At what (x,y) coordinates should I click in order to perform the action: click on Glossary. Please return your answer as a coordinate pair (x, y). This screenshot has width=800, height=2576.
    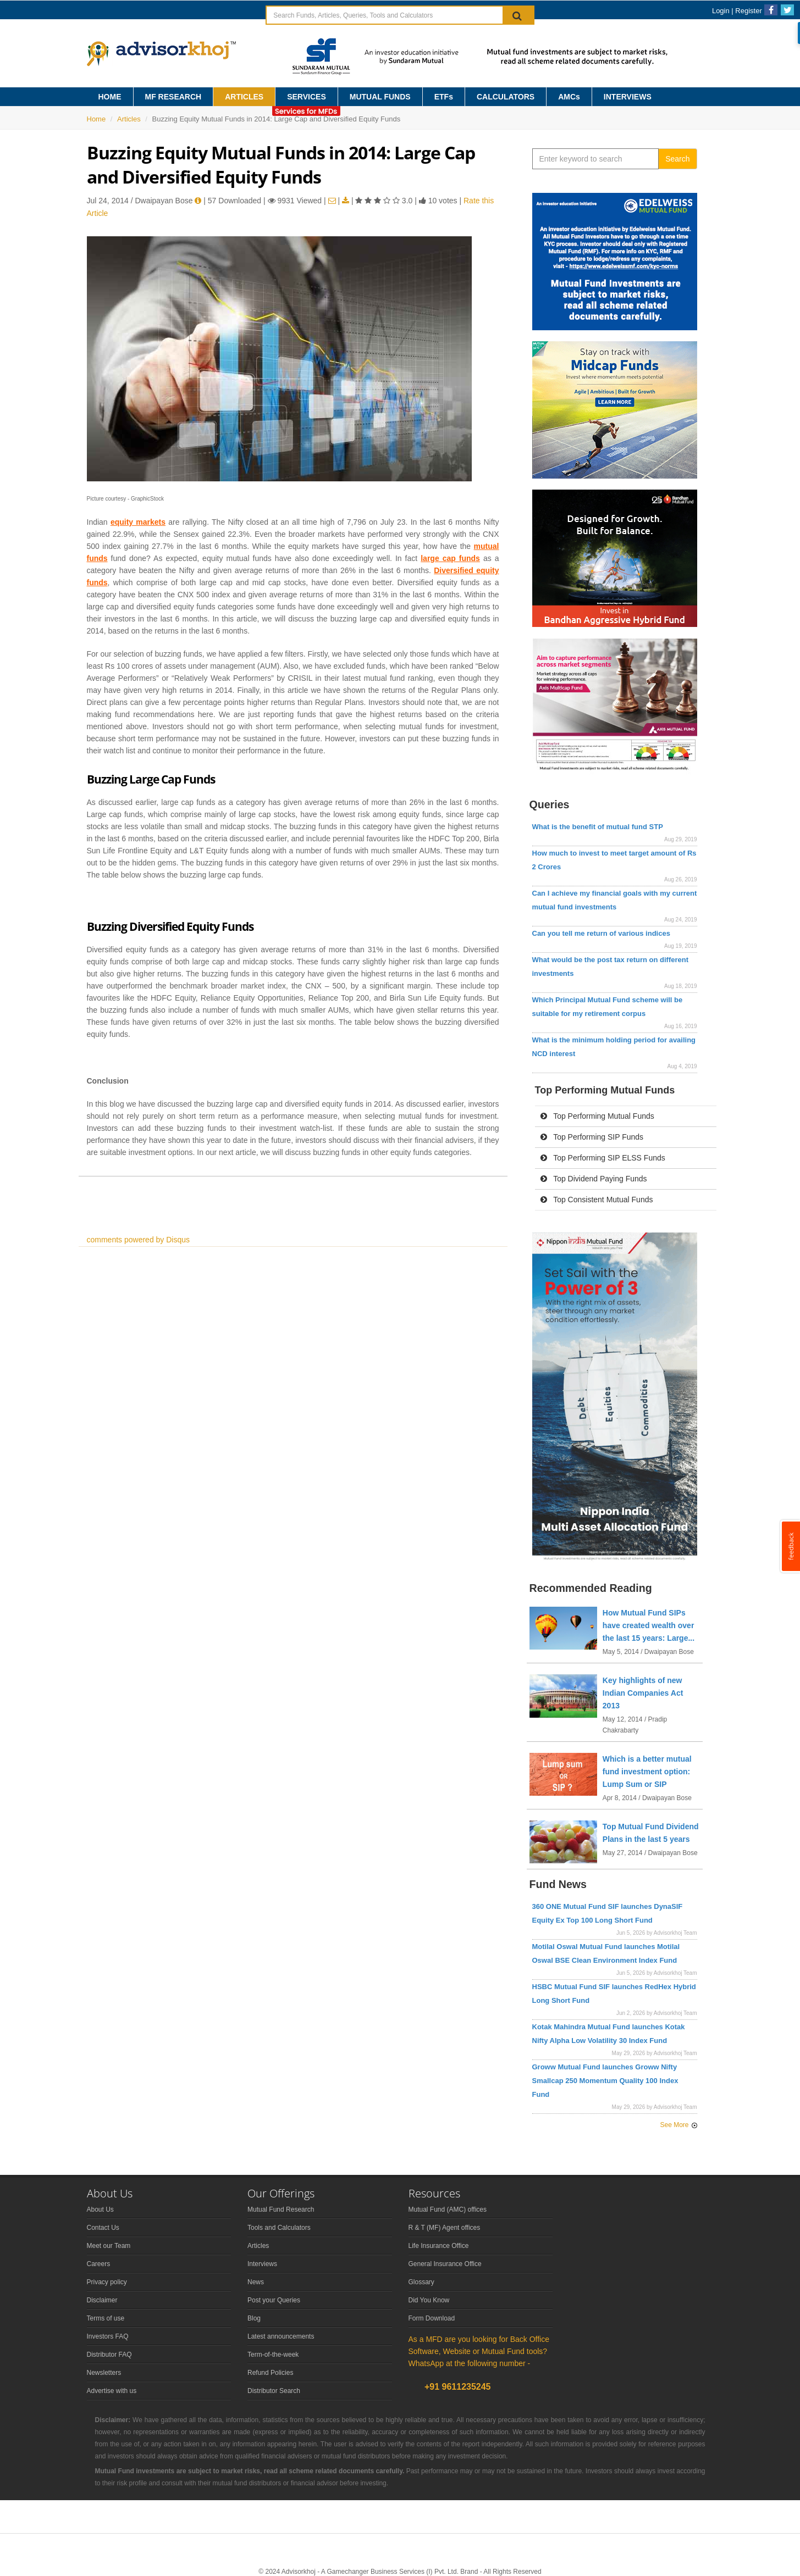
    Looking at the image, I should click on (421, 2282).